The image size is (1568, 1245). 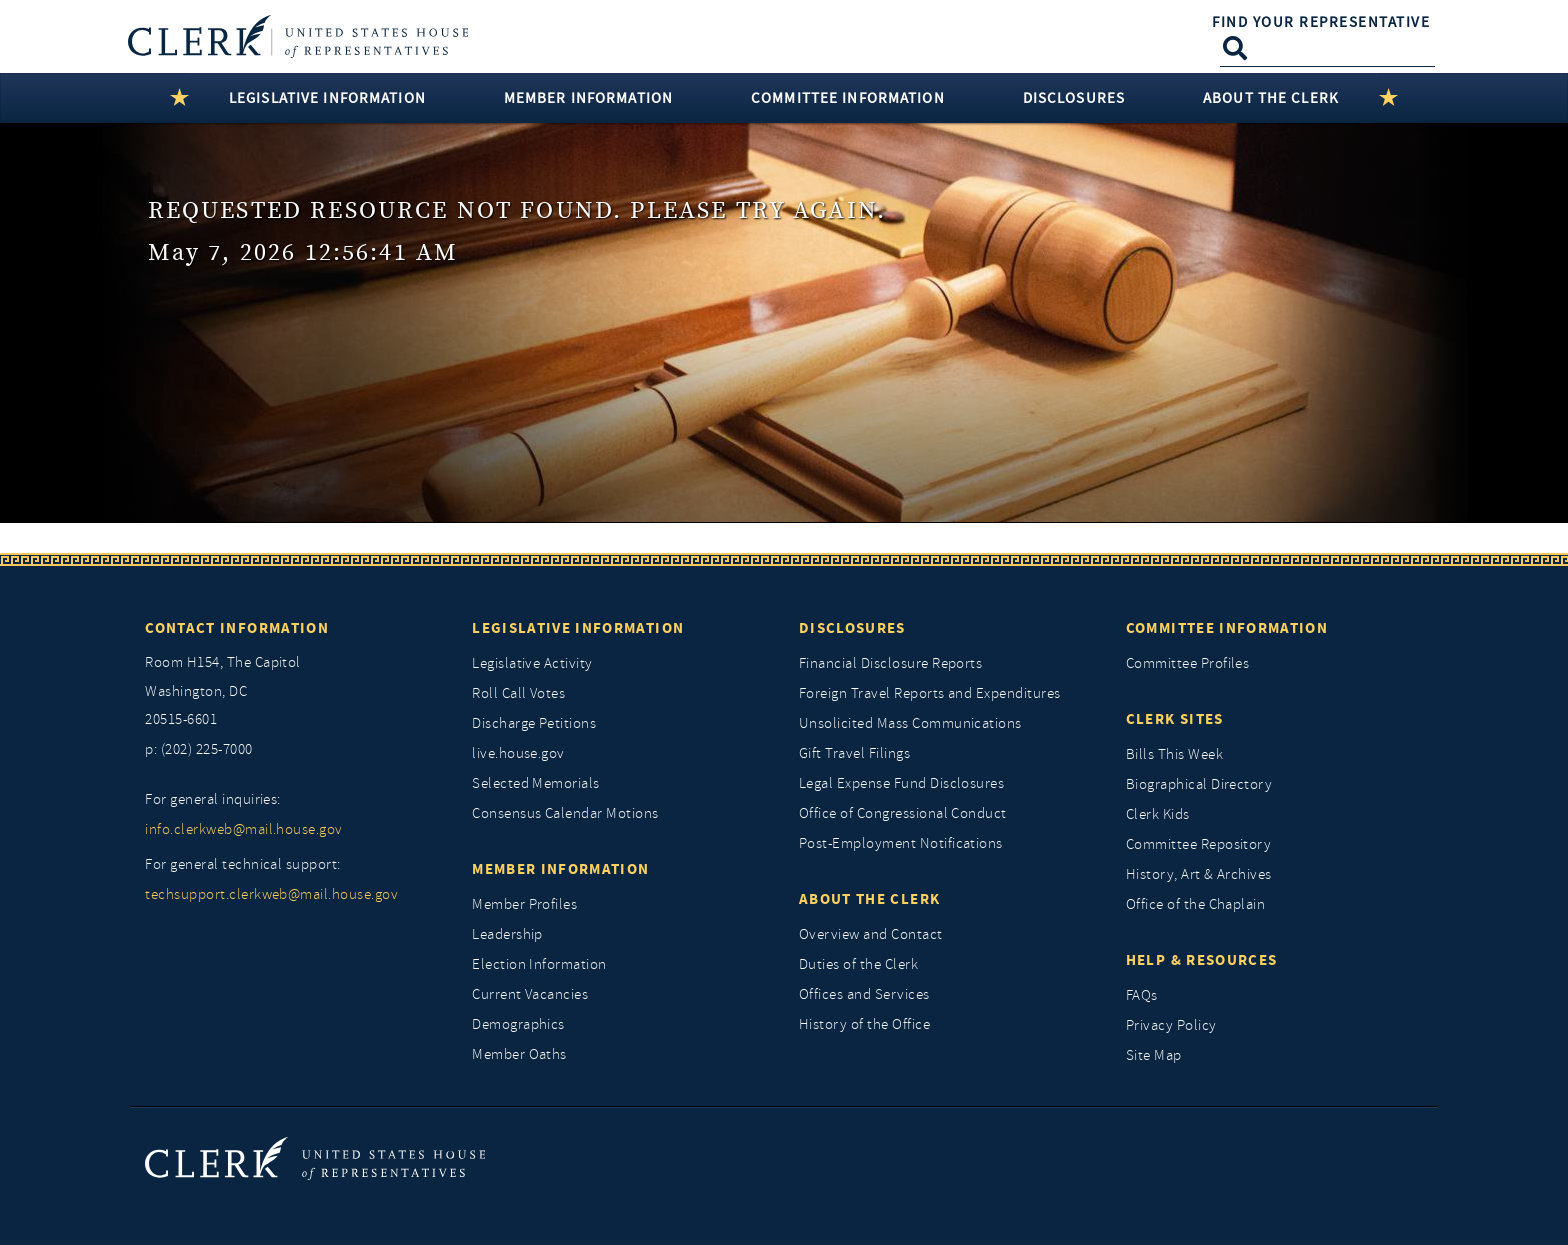 What do you see at coordinates (534, 723) in the screenshot?
I see `Discharge Petitions` at bounding box center [534, 723].